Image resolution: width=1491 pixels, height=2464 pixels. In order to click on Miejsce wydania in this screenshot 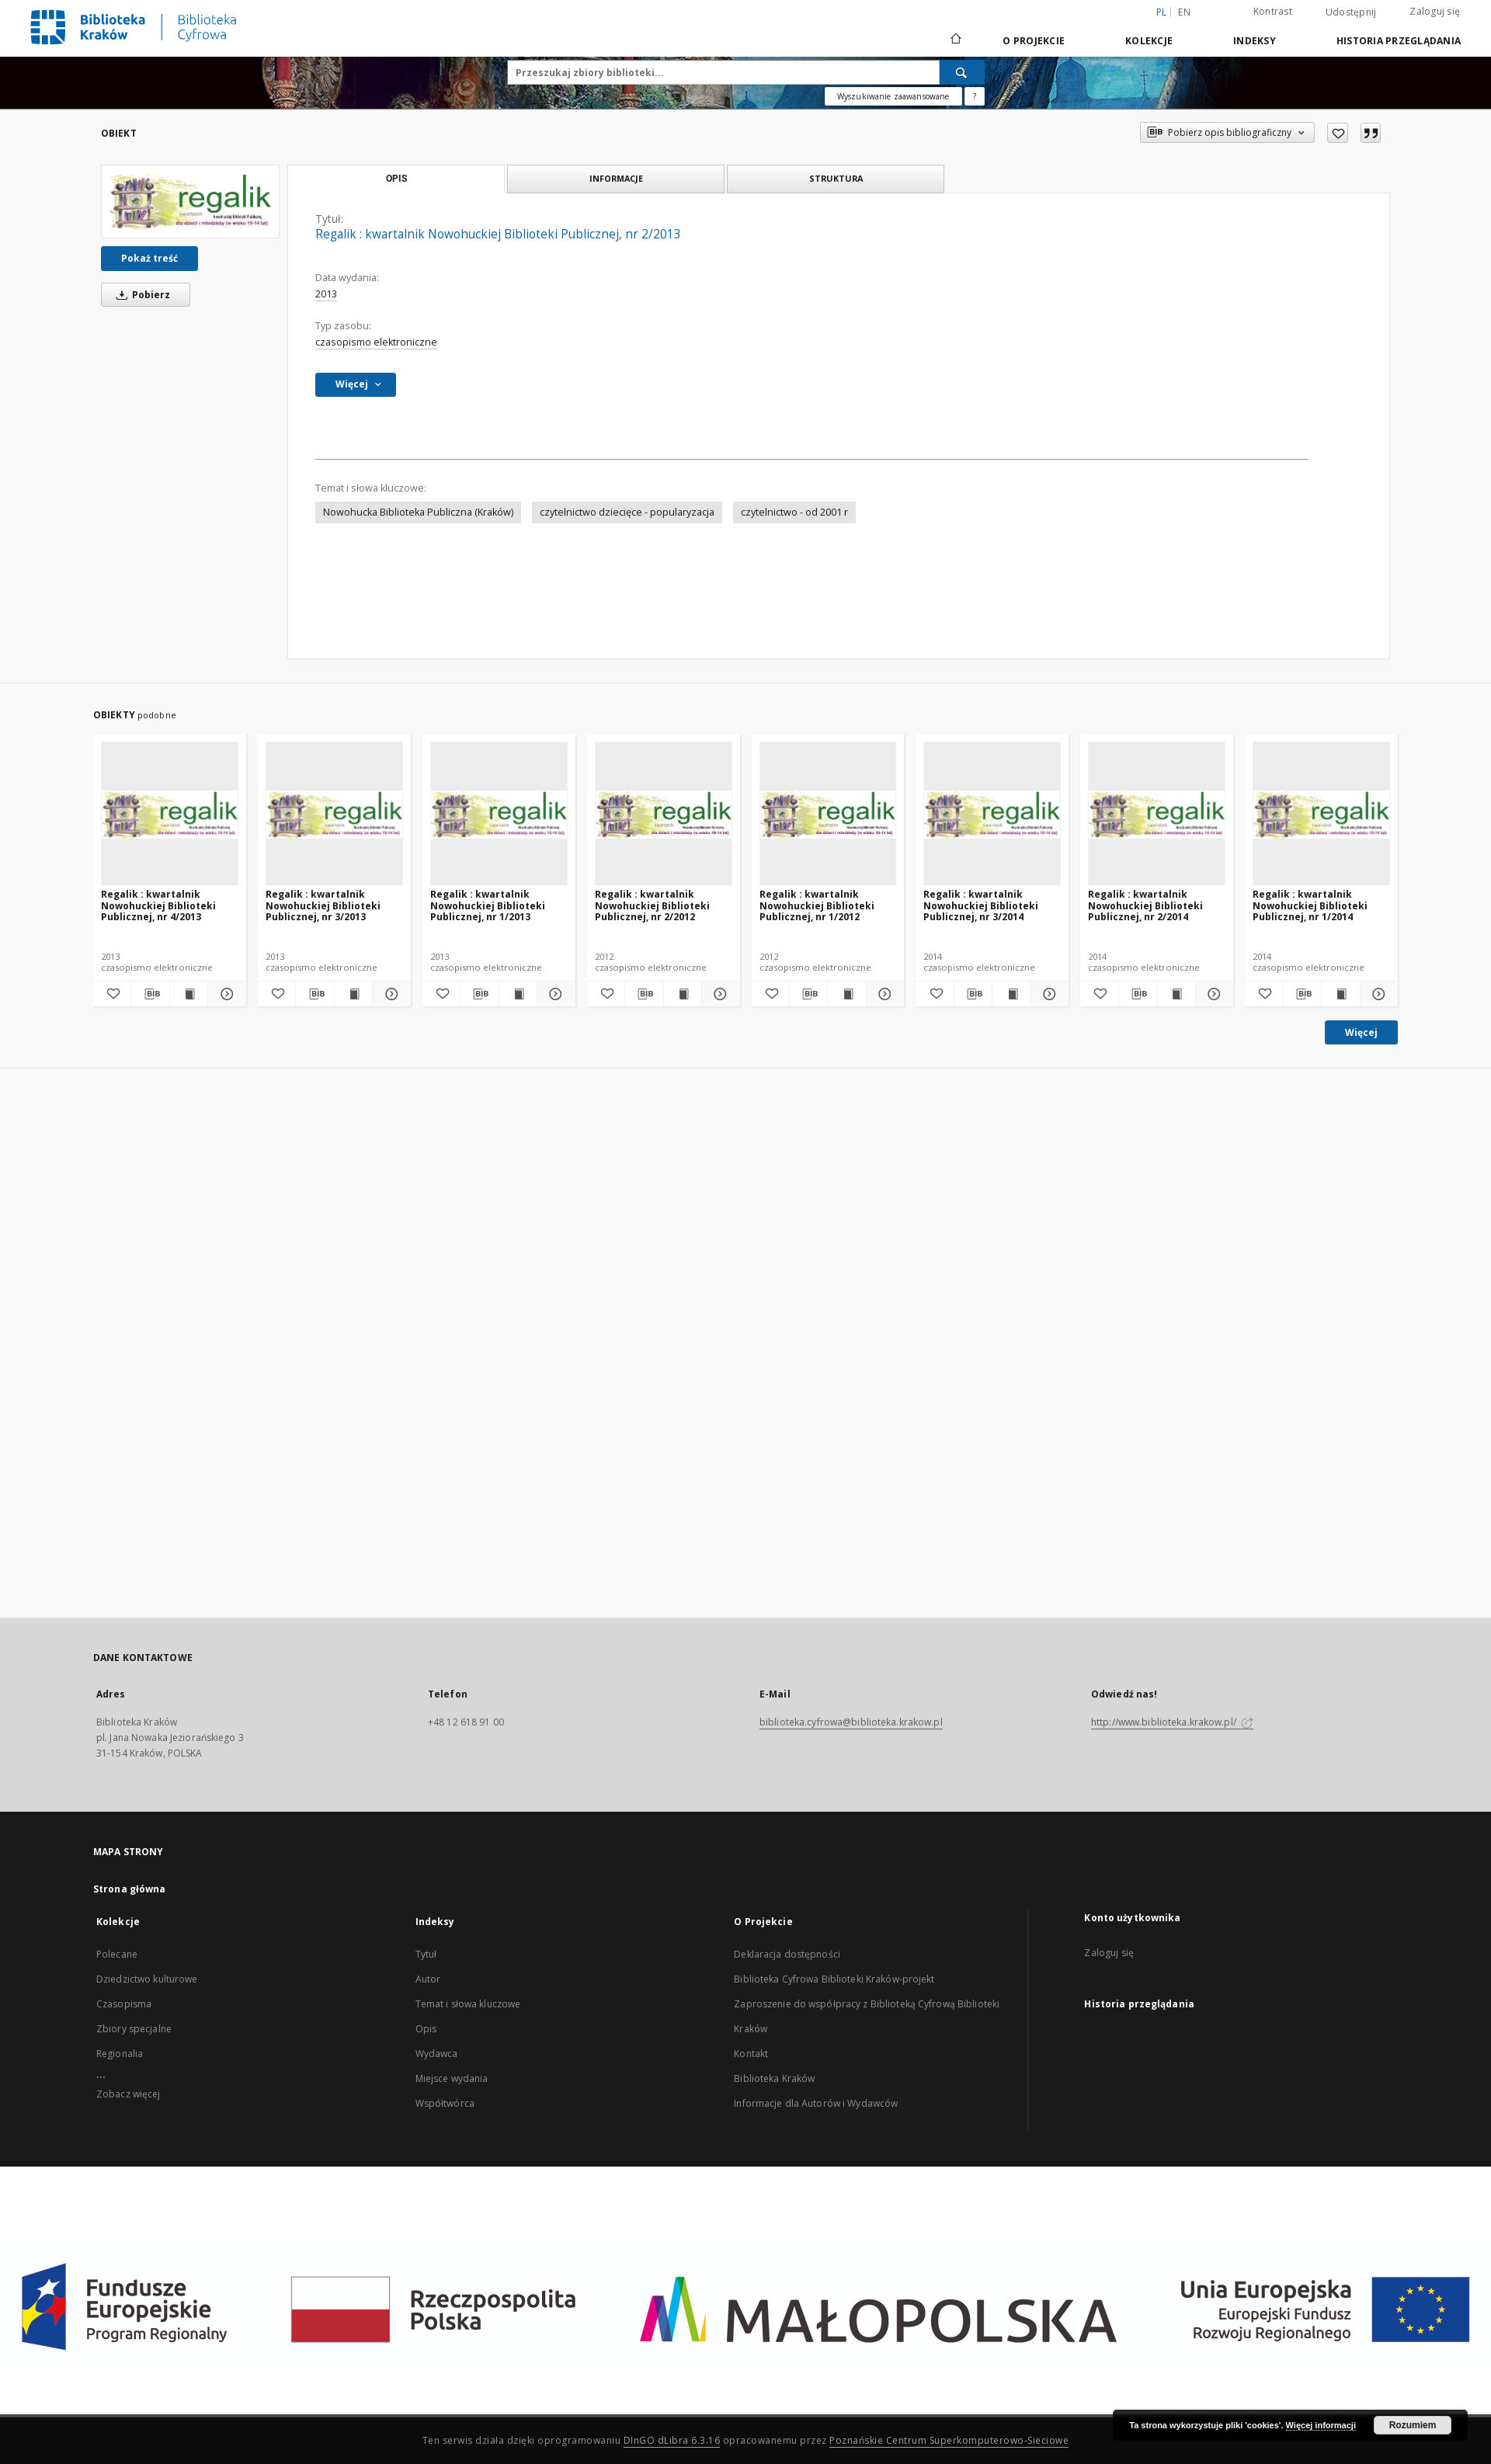, I will do `click(451, 2078)`.